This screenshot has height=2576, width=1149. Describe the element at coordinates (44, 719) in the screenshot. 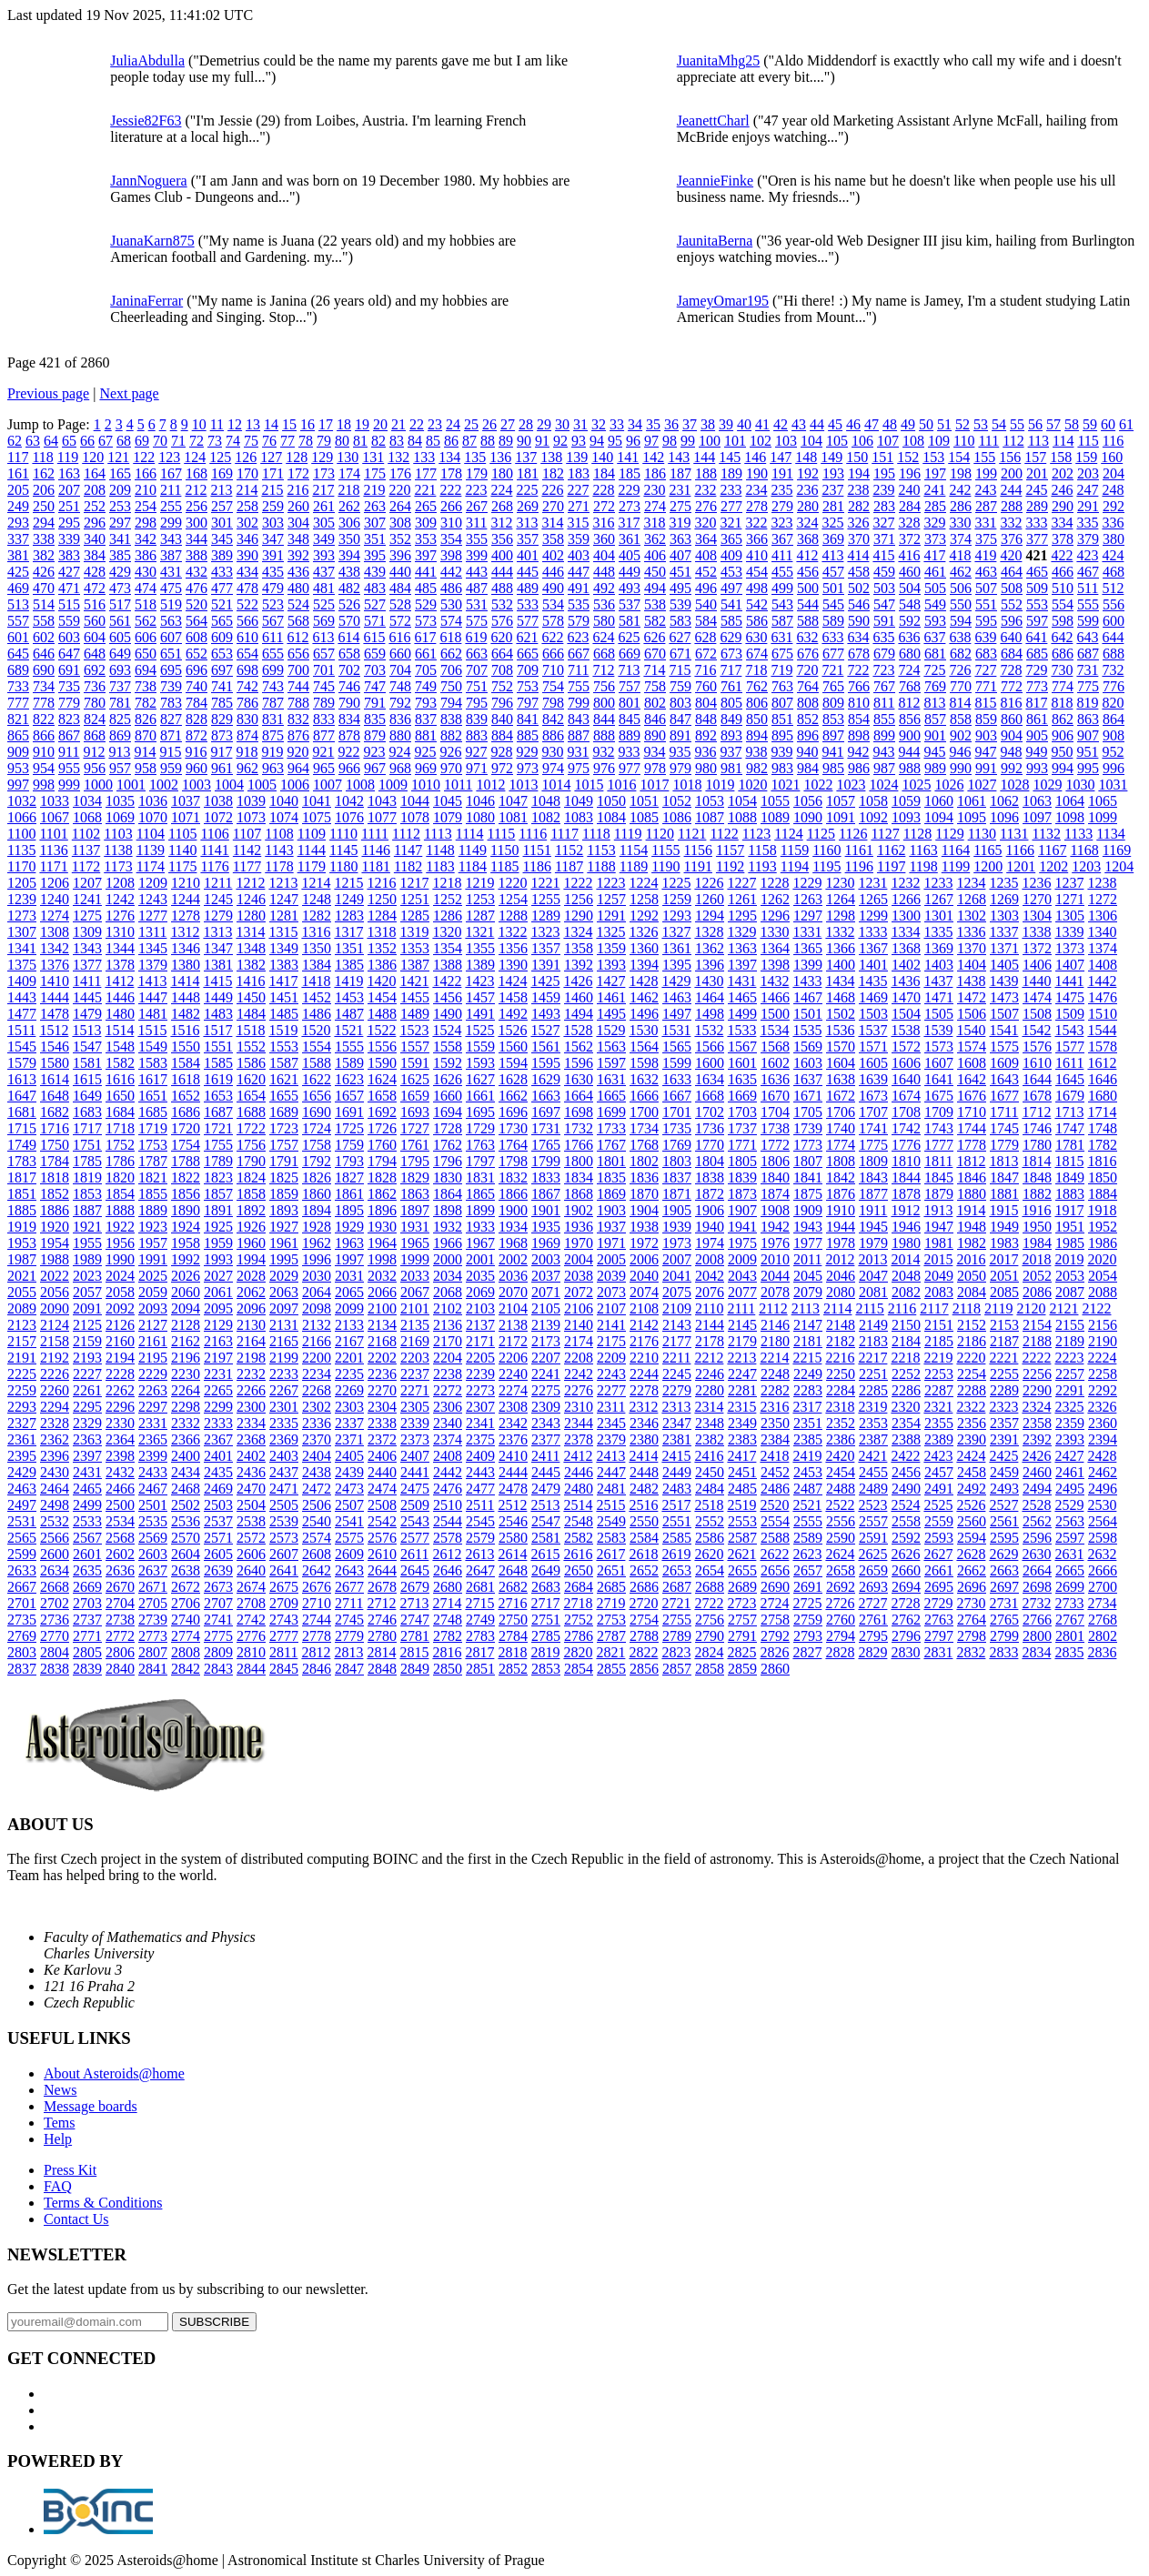

I see `822` at that location.